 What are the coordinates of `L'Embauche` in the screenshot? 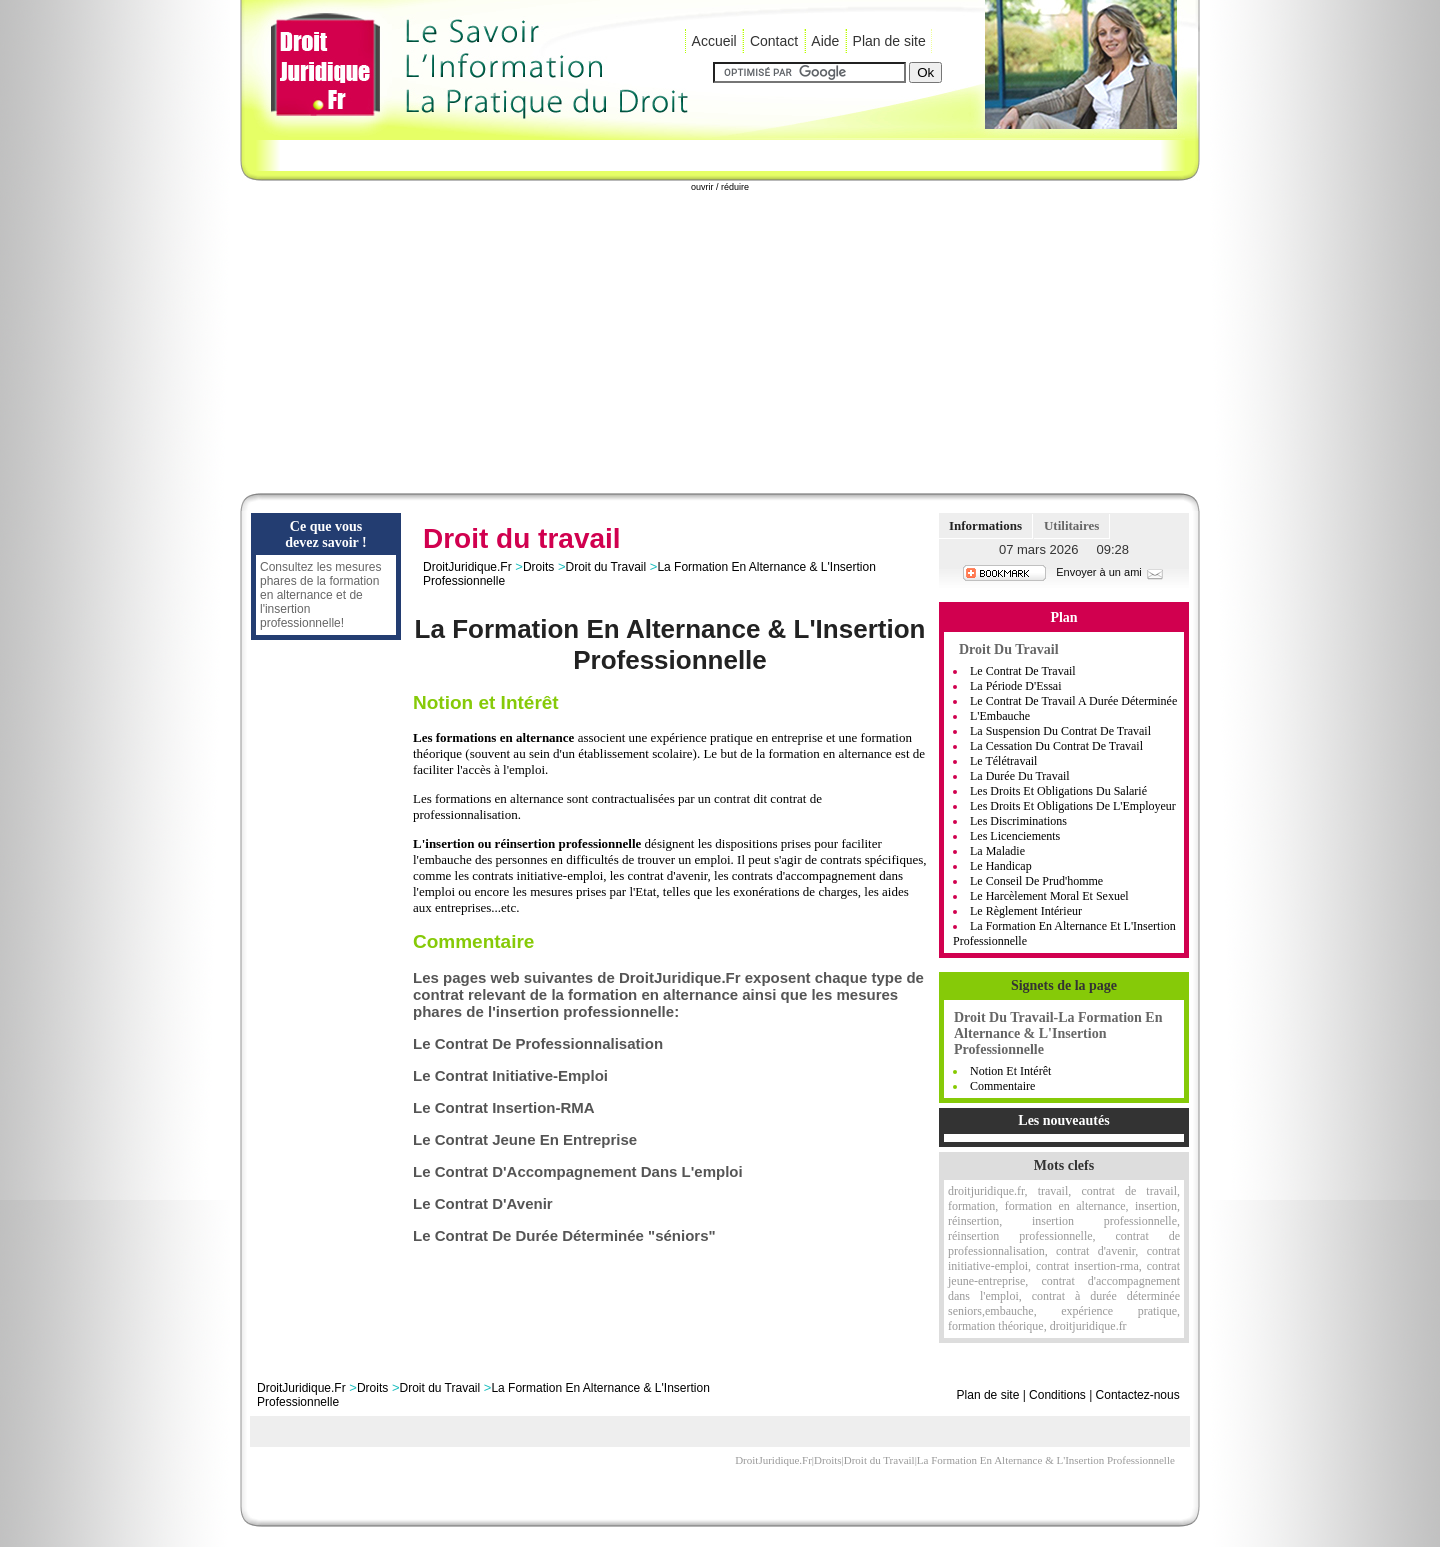 It's located at (1000, 716).